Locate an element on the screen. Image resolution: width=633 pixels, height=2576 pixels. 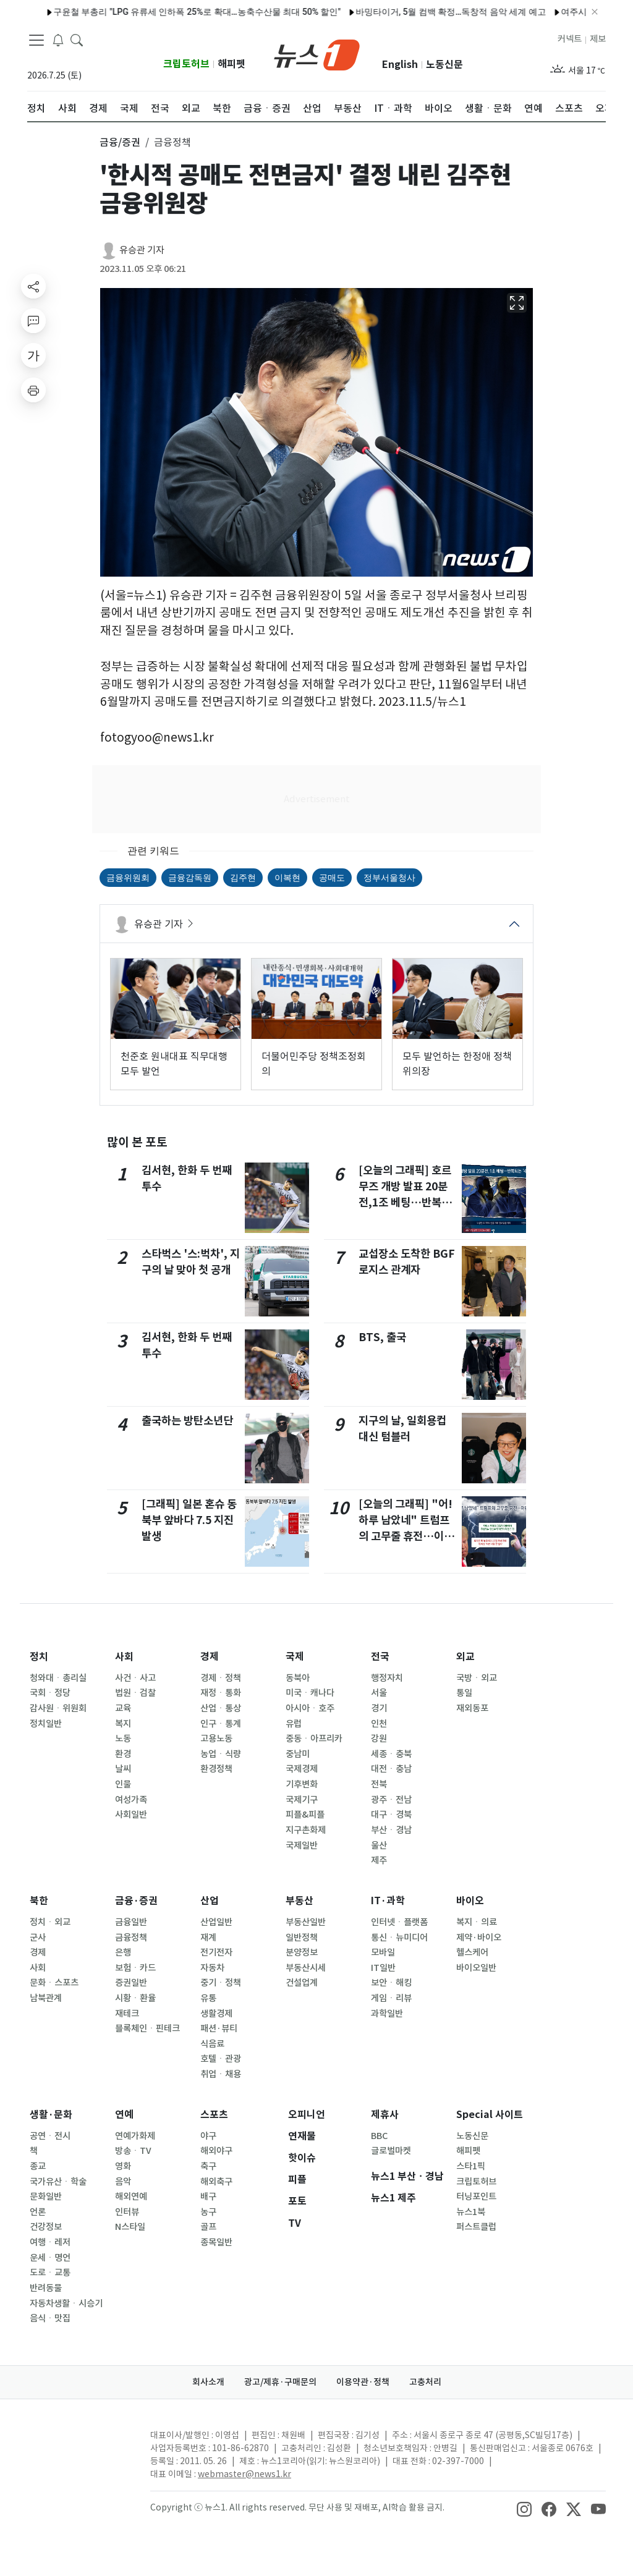
사회 is located at coordinates (124, 1656).